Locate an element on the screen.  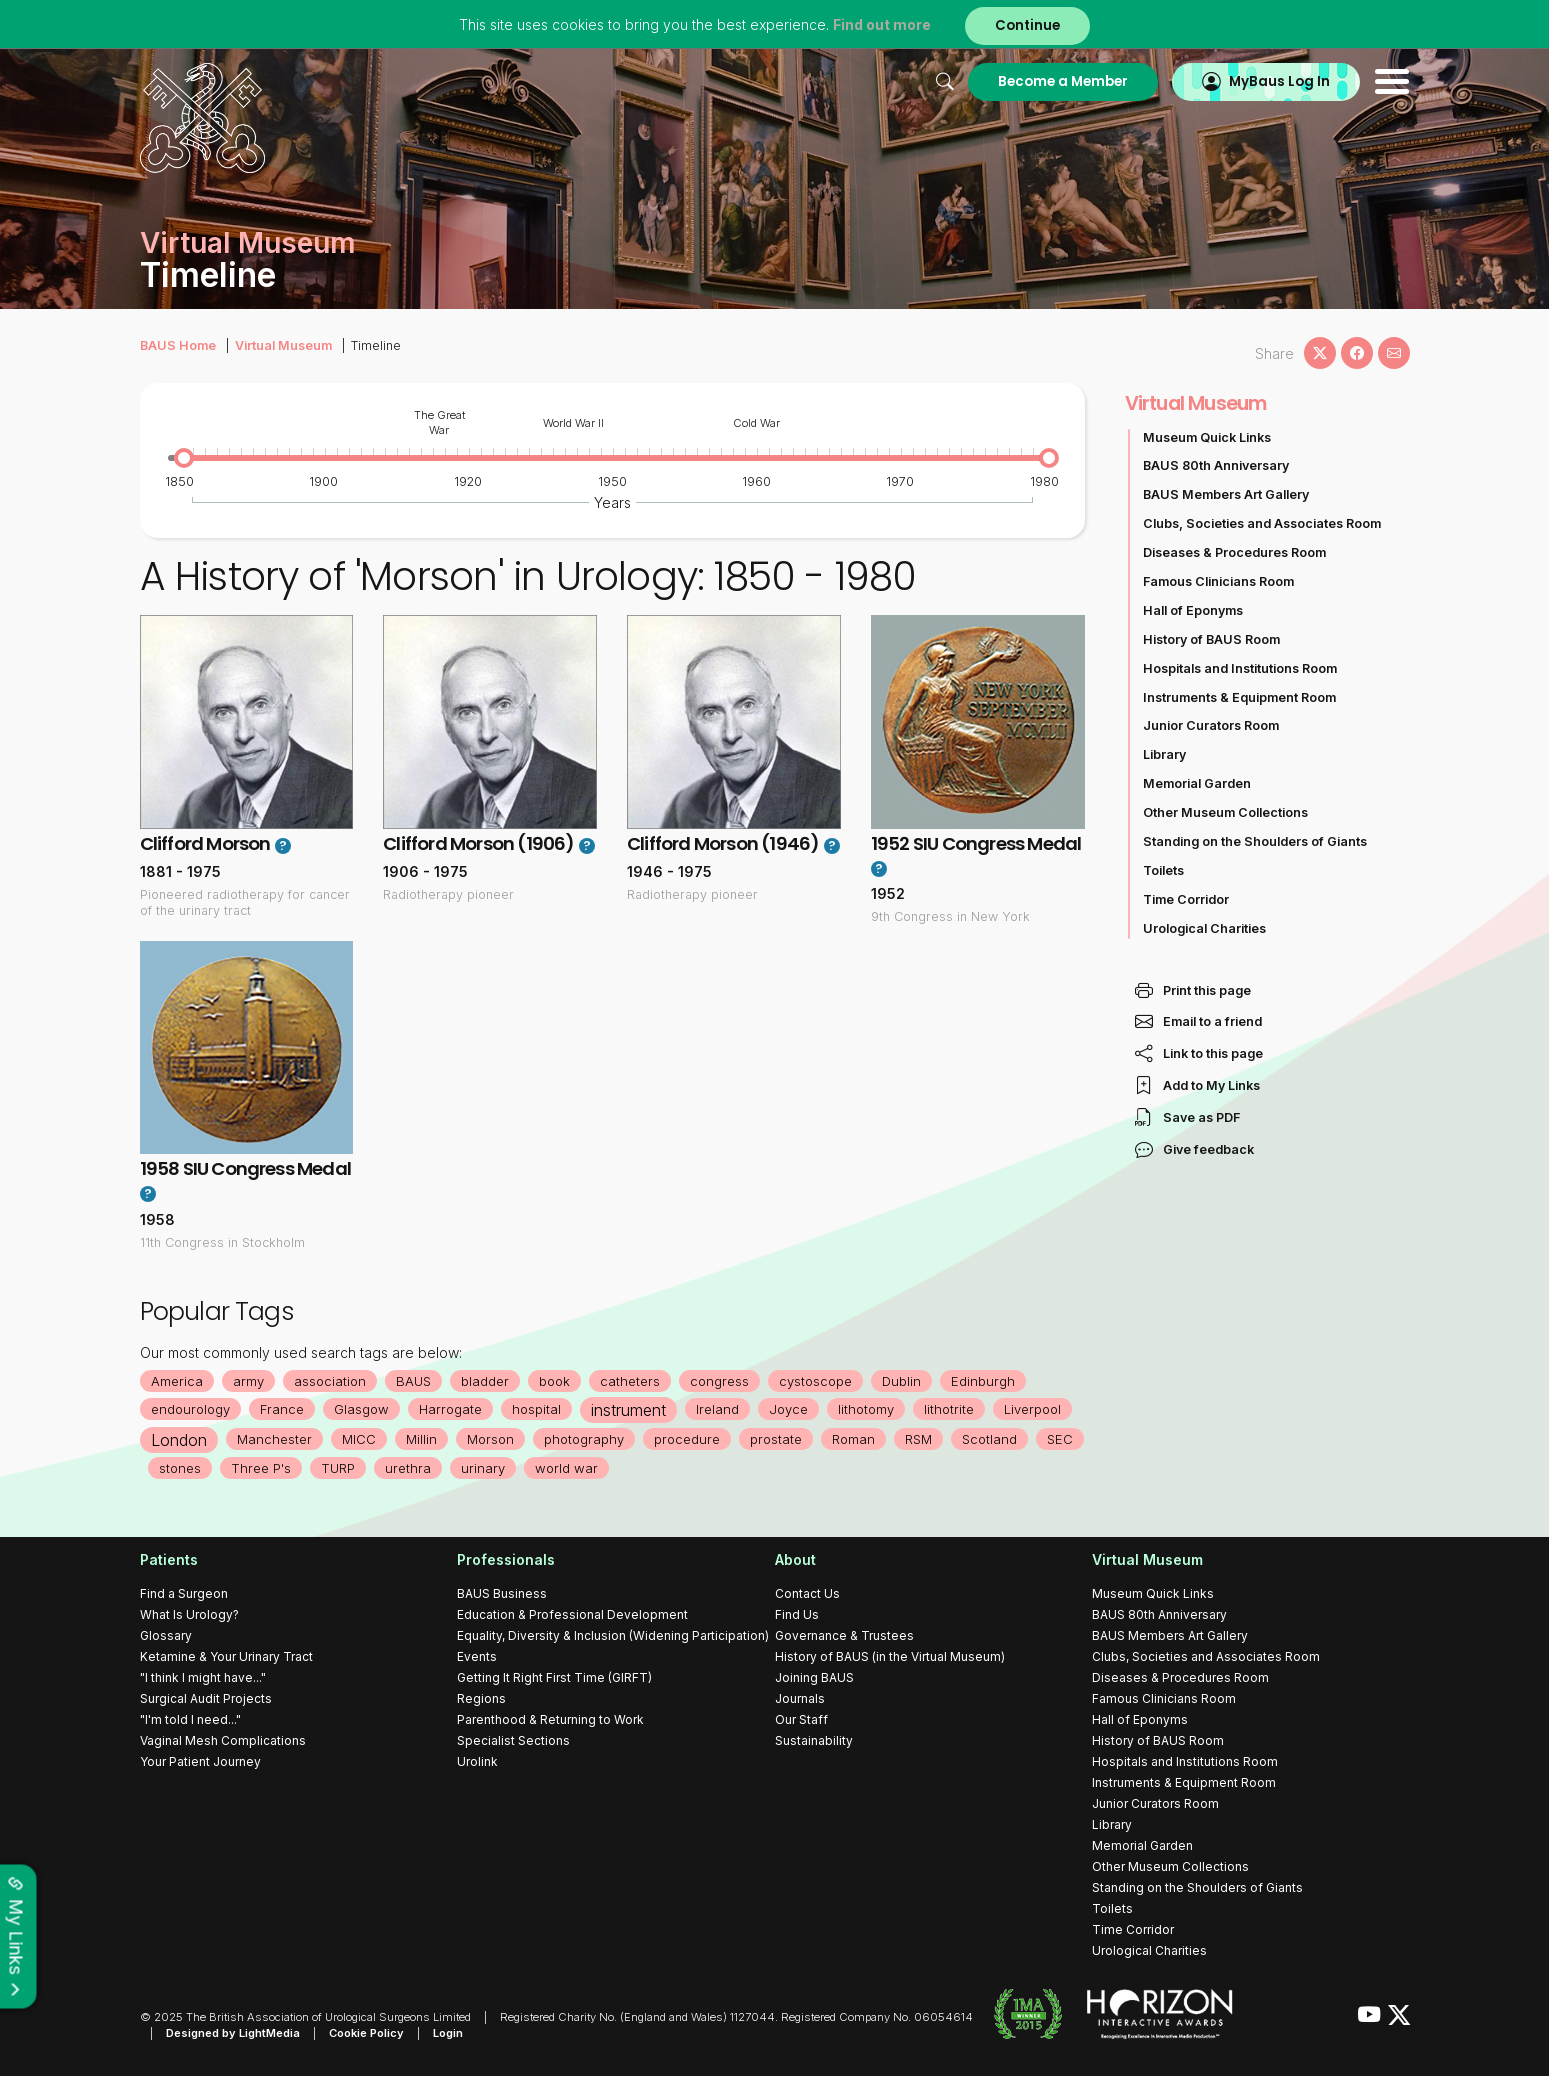
Hall of Eponyms is located at coordinates (1193, 610).